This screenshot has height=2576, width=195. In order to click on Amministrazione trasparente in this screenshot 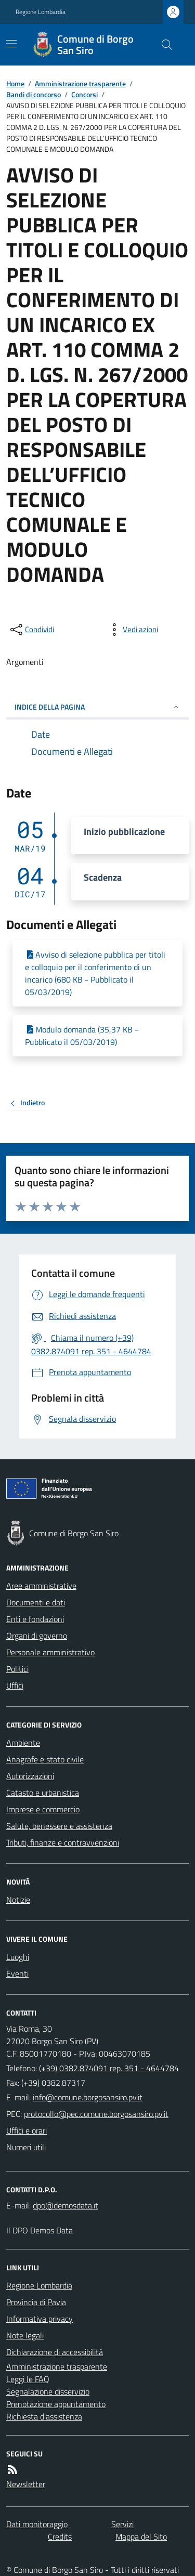, I will do `click(80, 83)`.